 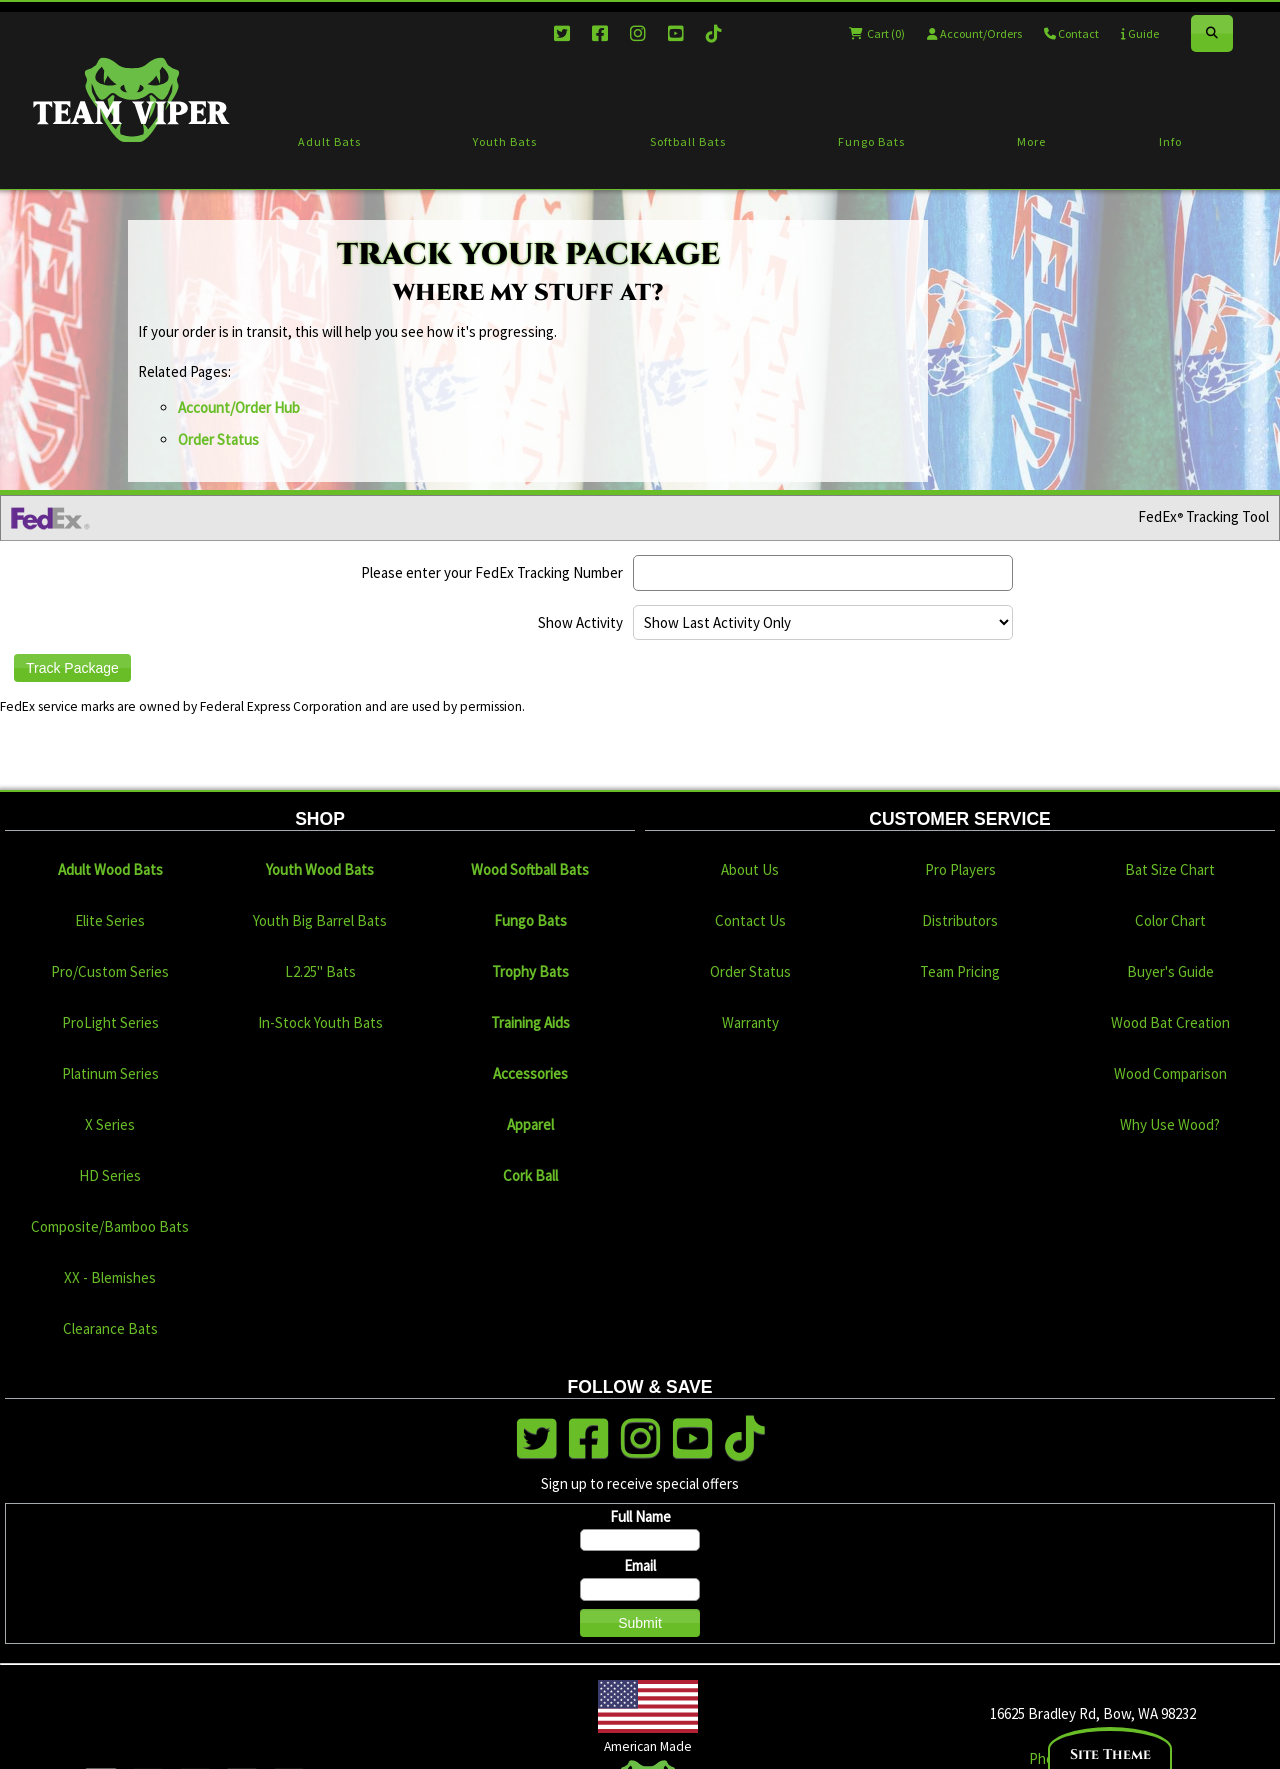 I want to click on Adult Bats, so click(x=329, y=141).